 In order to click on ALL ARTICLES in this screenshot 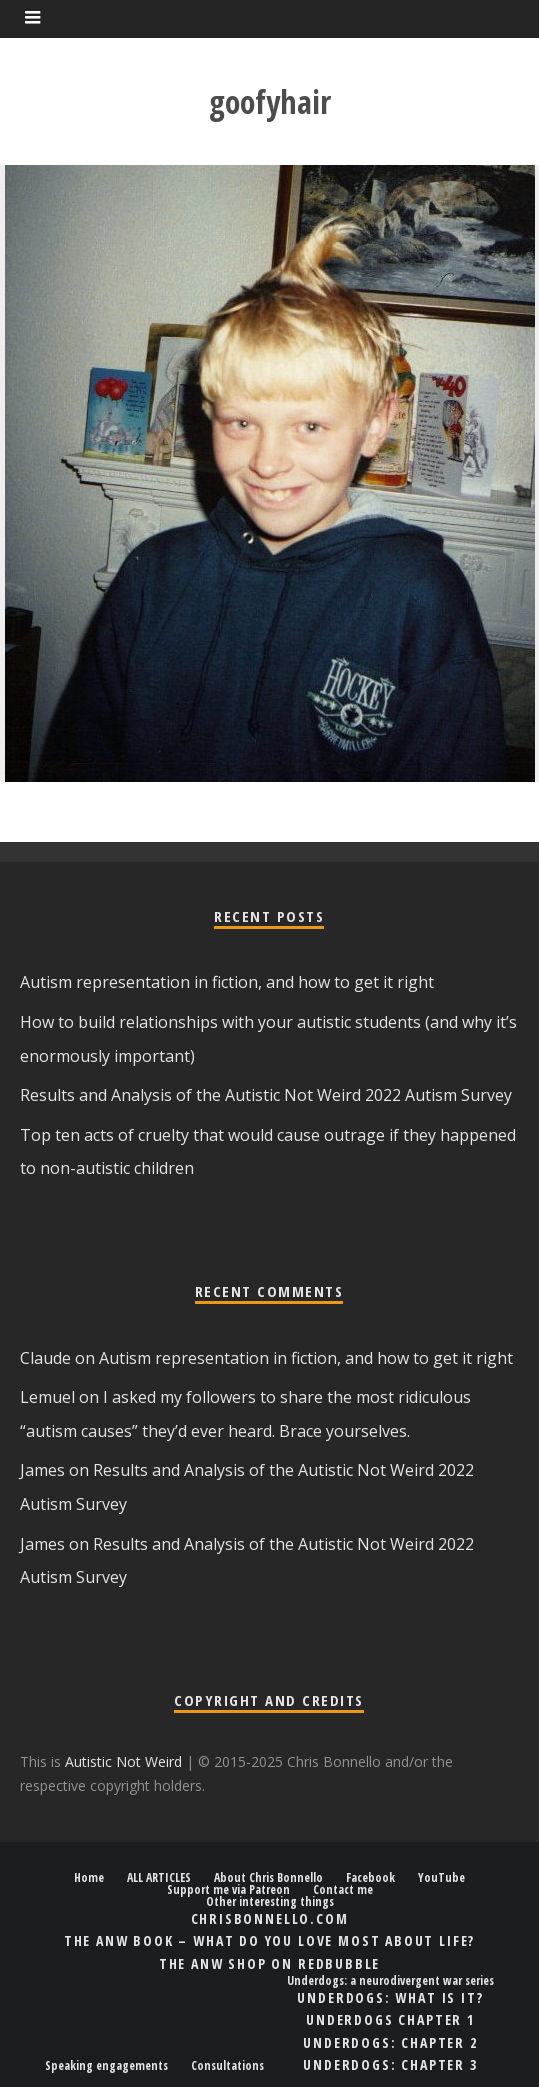, I will do `click(159, 1878)`.